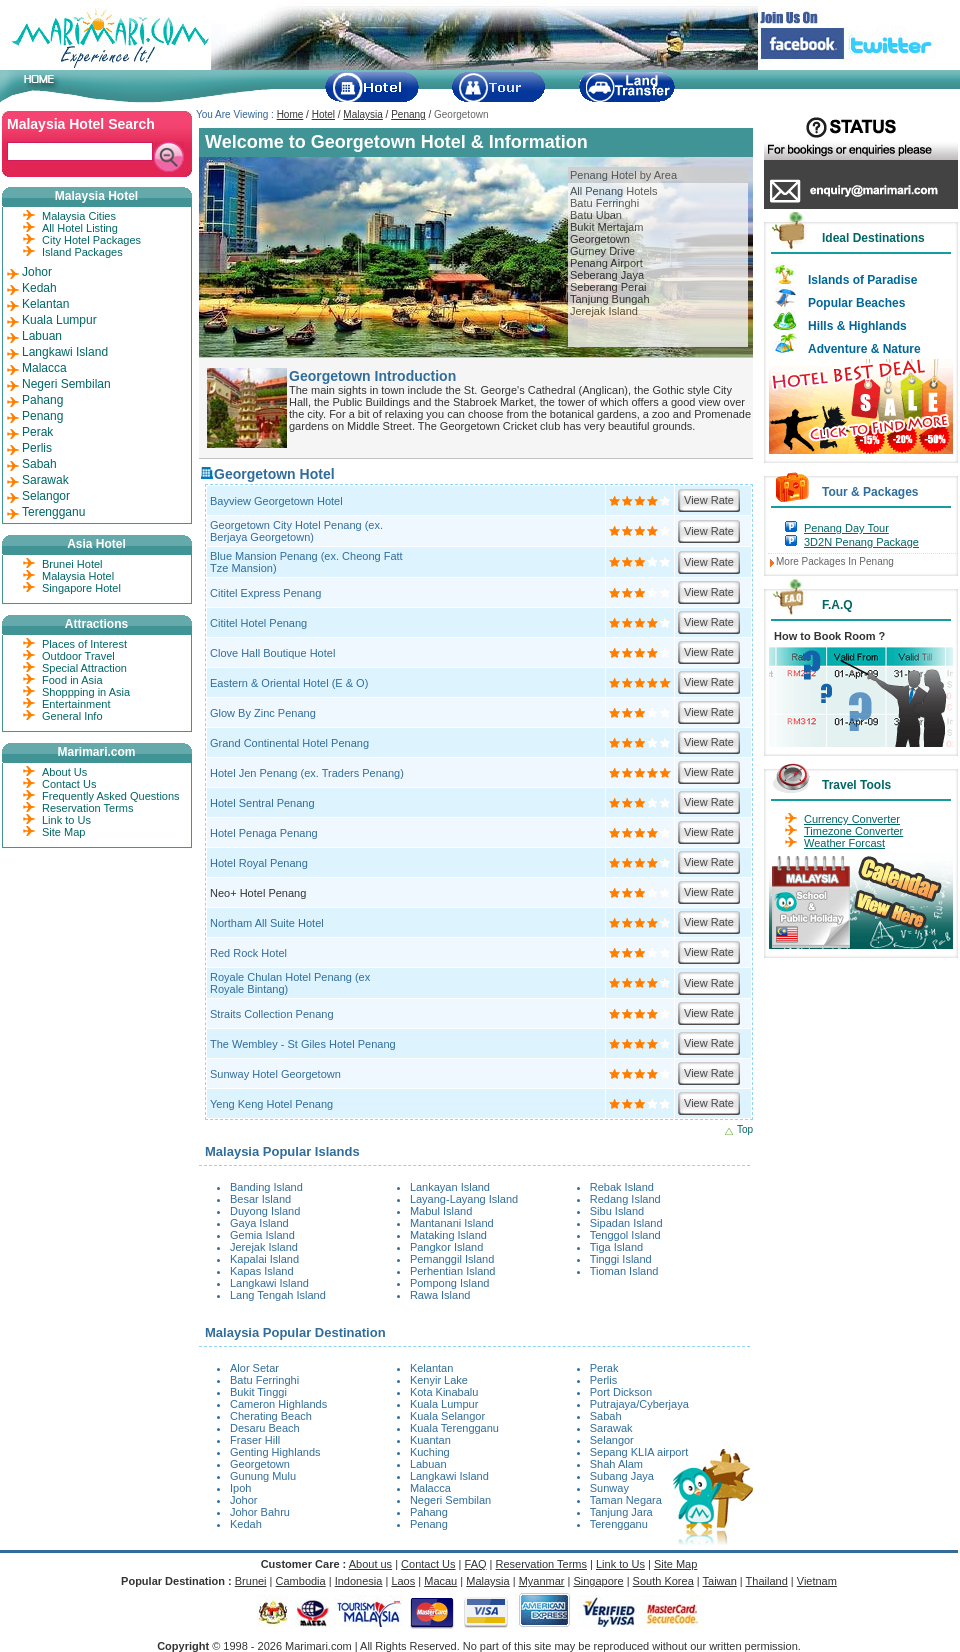 The width and height of the screenshot is (960, 1652). I want to click on 3D2N Penang Package, so click(861, 542).